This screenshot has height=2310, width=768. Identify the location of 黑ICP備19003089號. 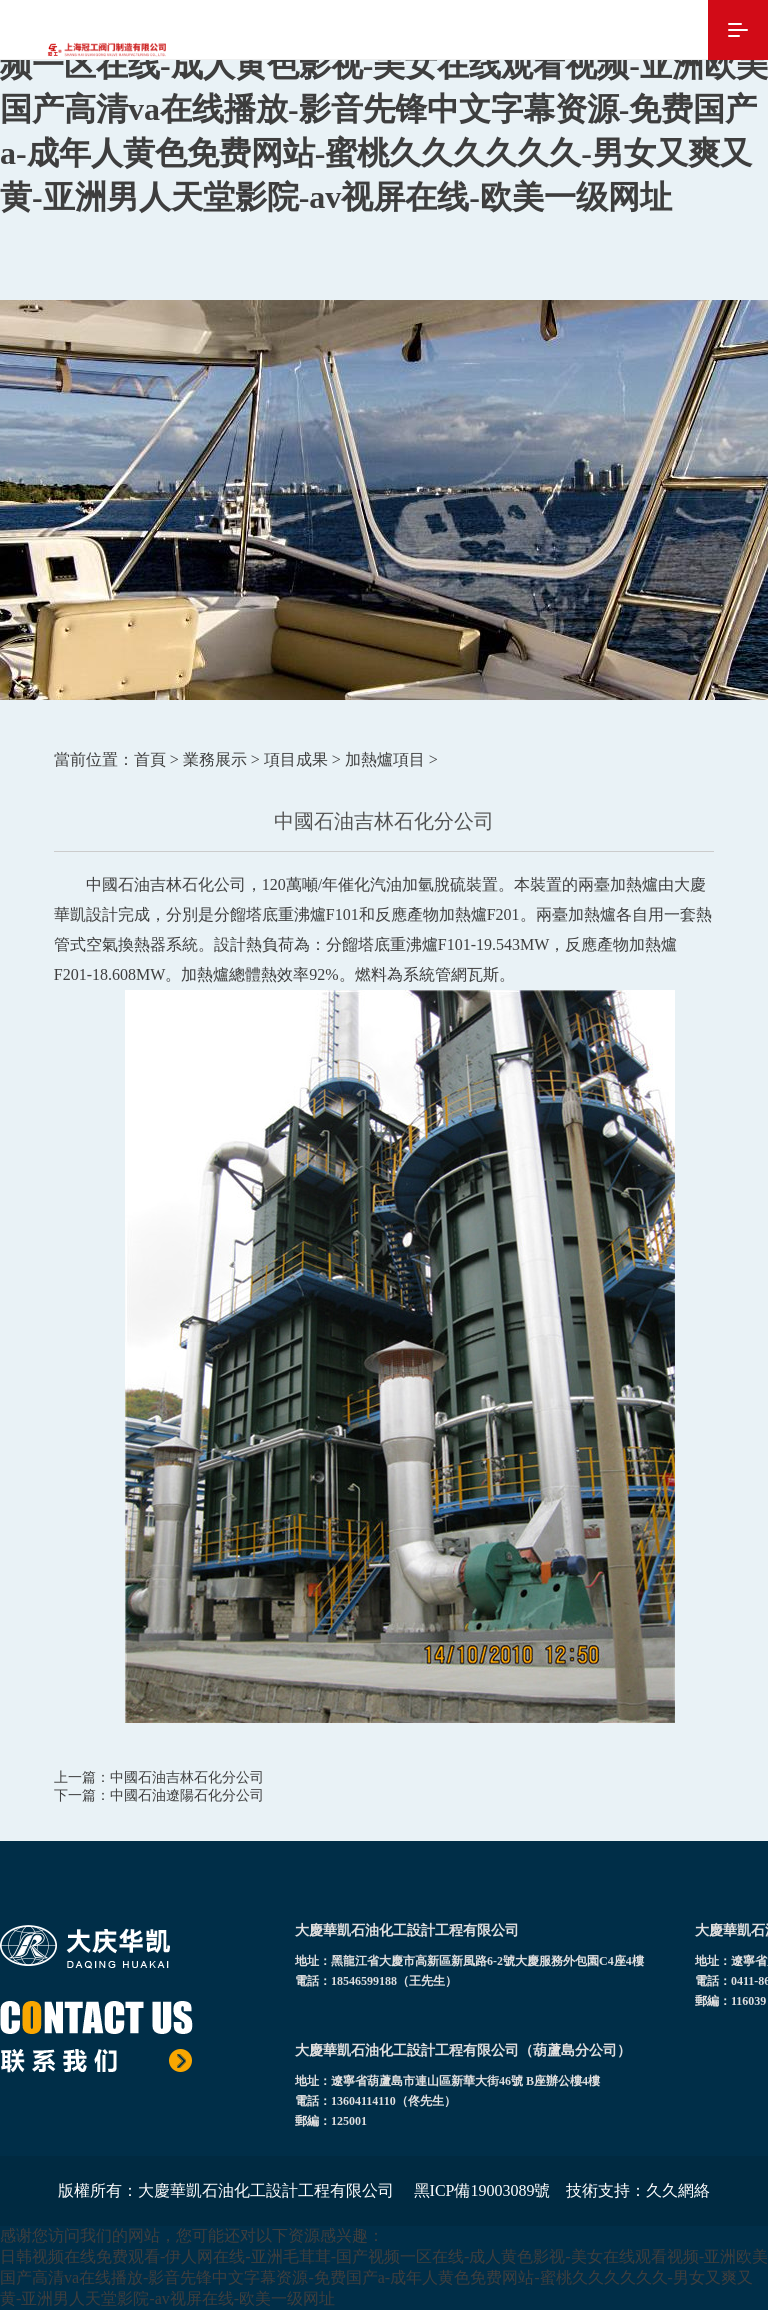
(482, 2190).